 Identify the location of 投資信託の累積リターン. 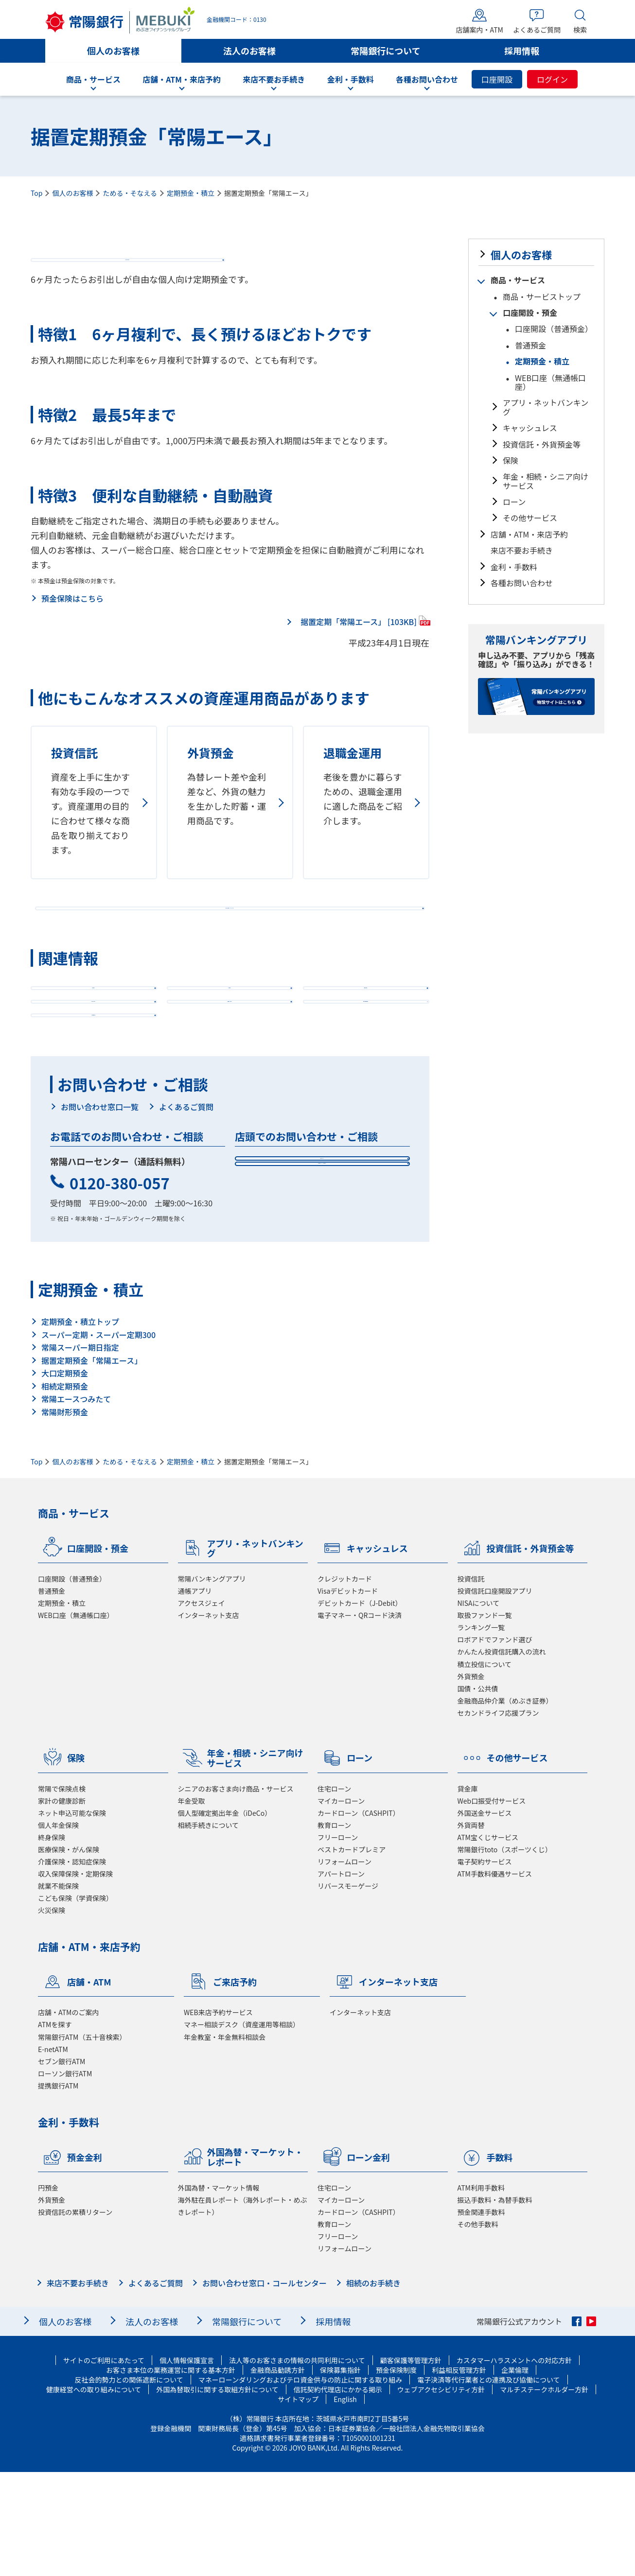
(75, 2316).